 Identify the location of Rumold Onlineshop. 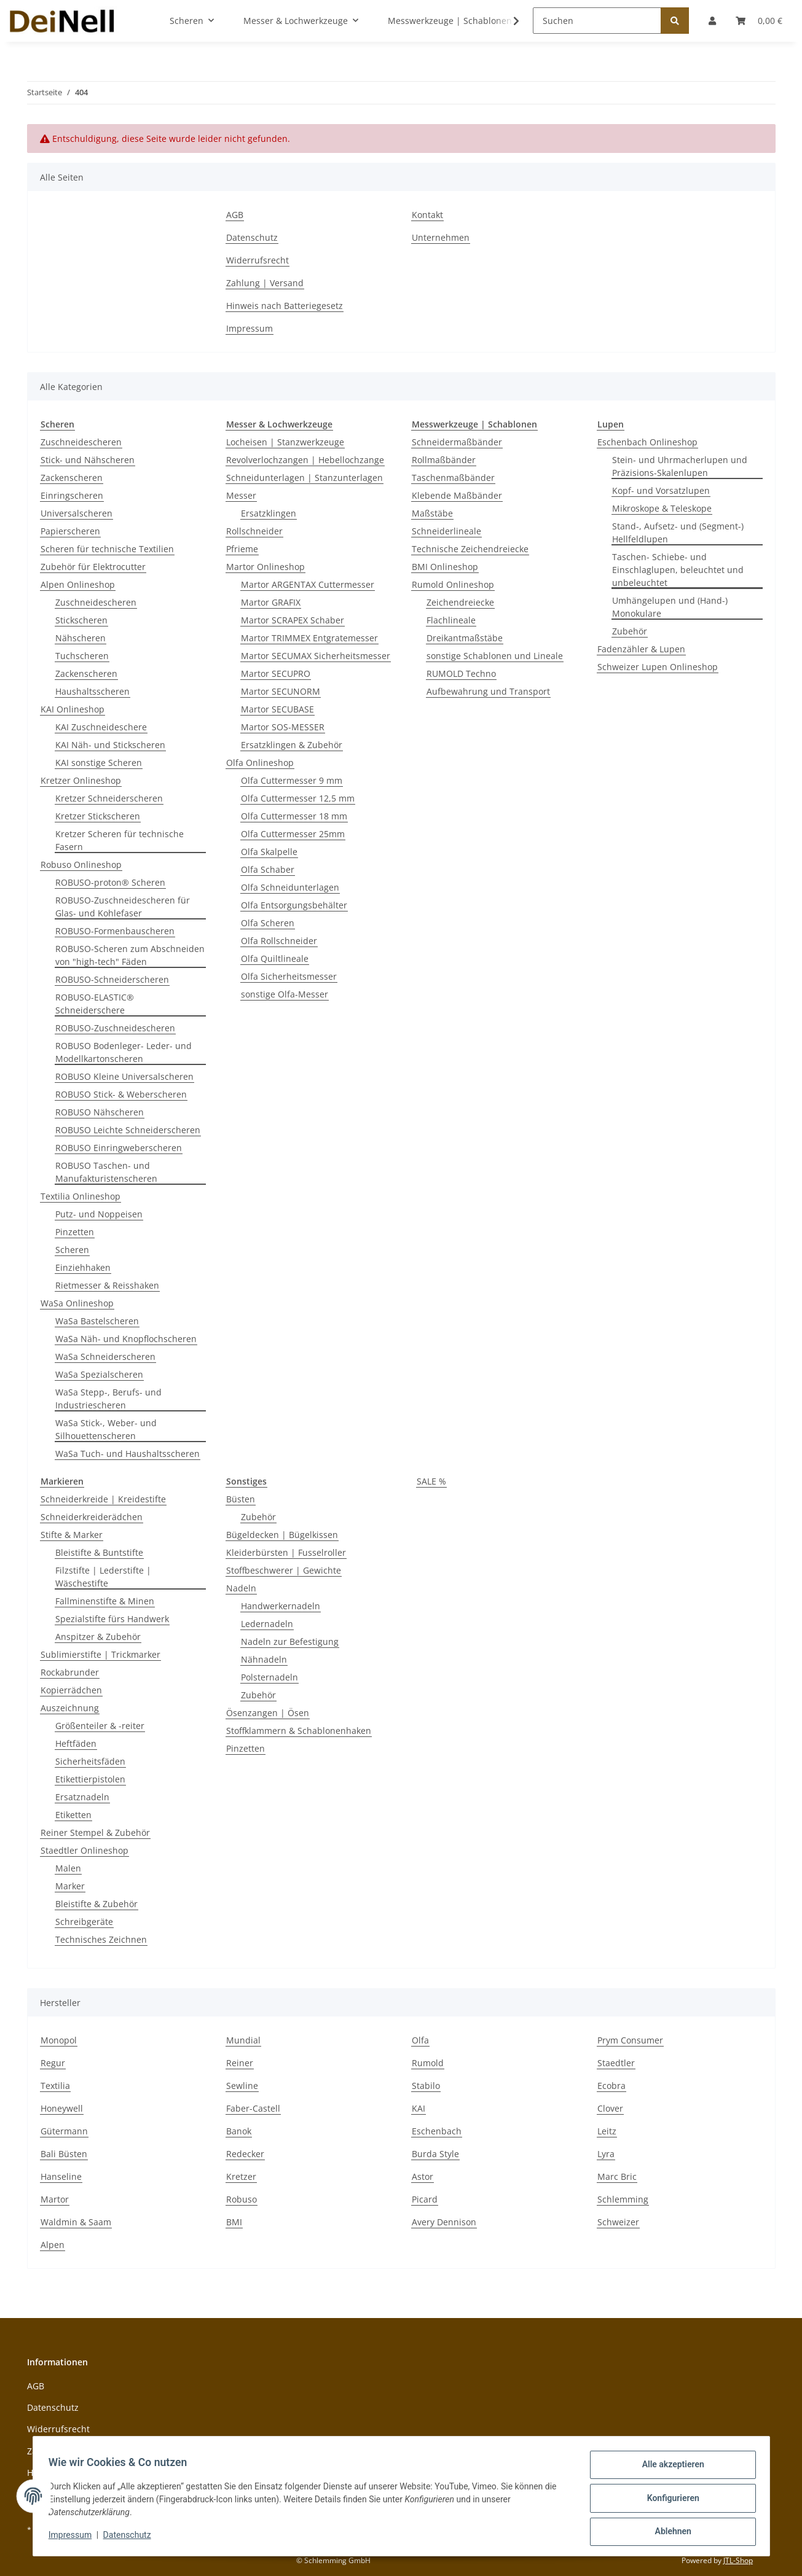
(453, 584).